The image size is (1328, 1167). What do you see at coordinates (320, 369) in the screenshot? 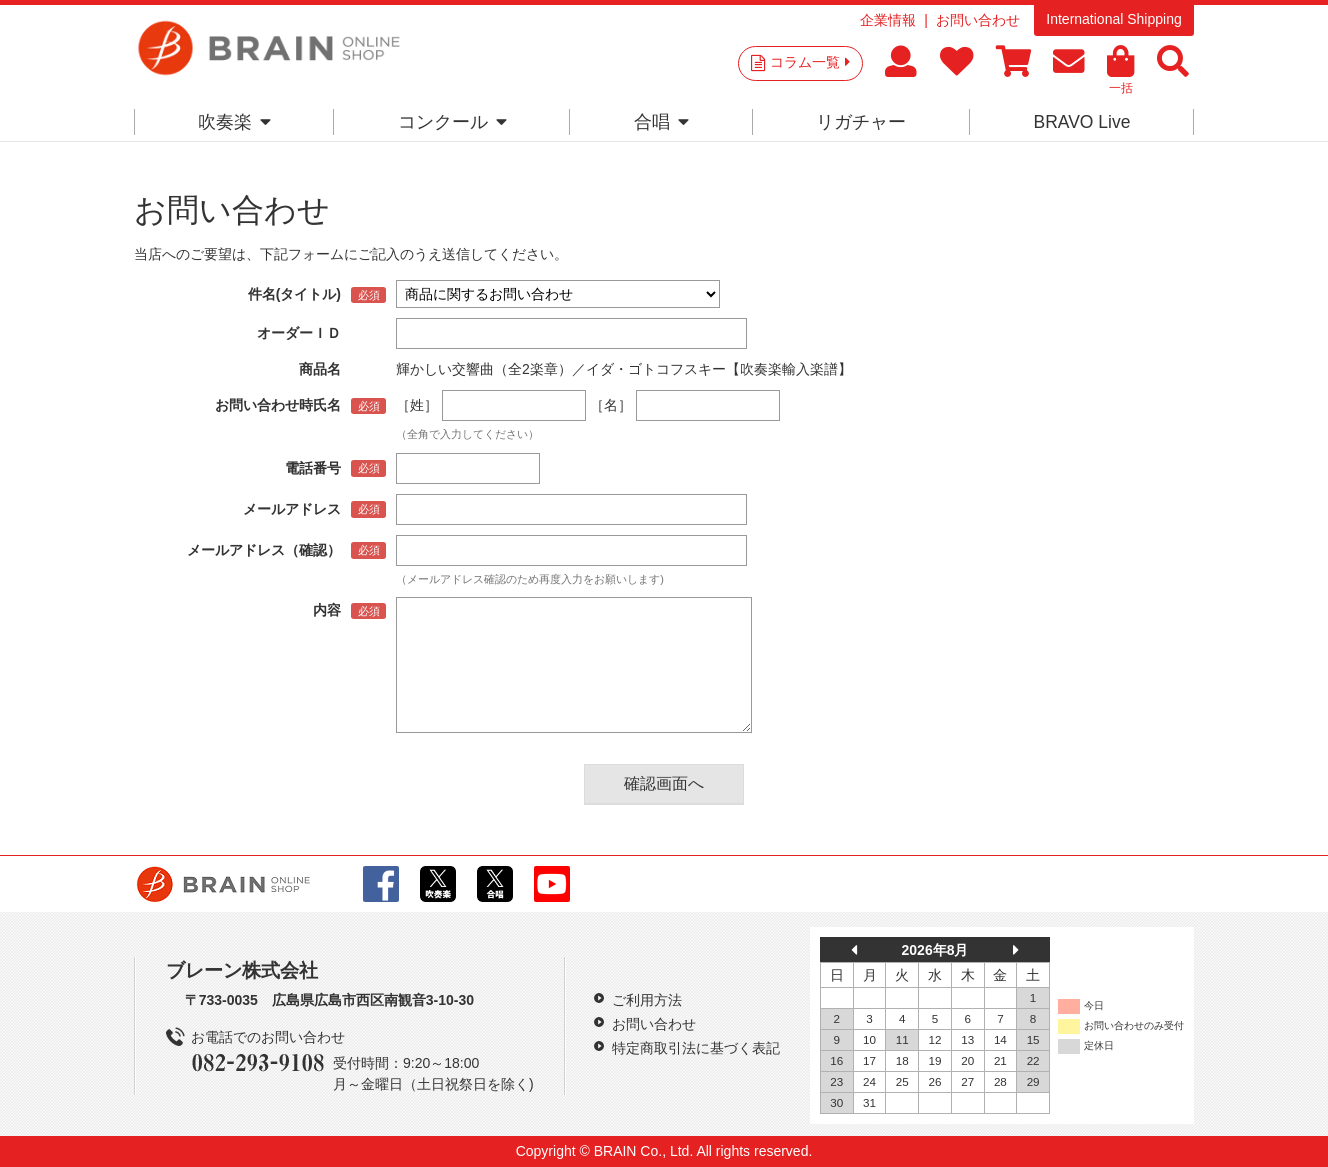
I see `商品名` at bounding box center [320, 369].